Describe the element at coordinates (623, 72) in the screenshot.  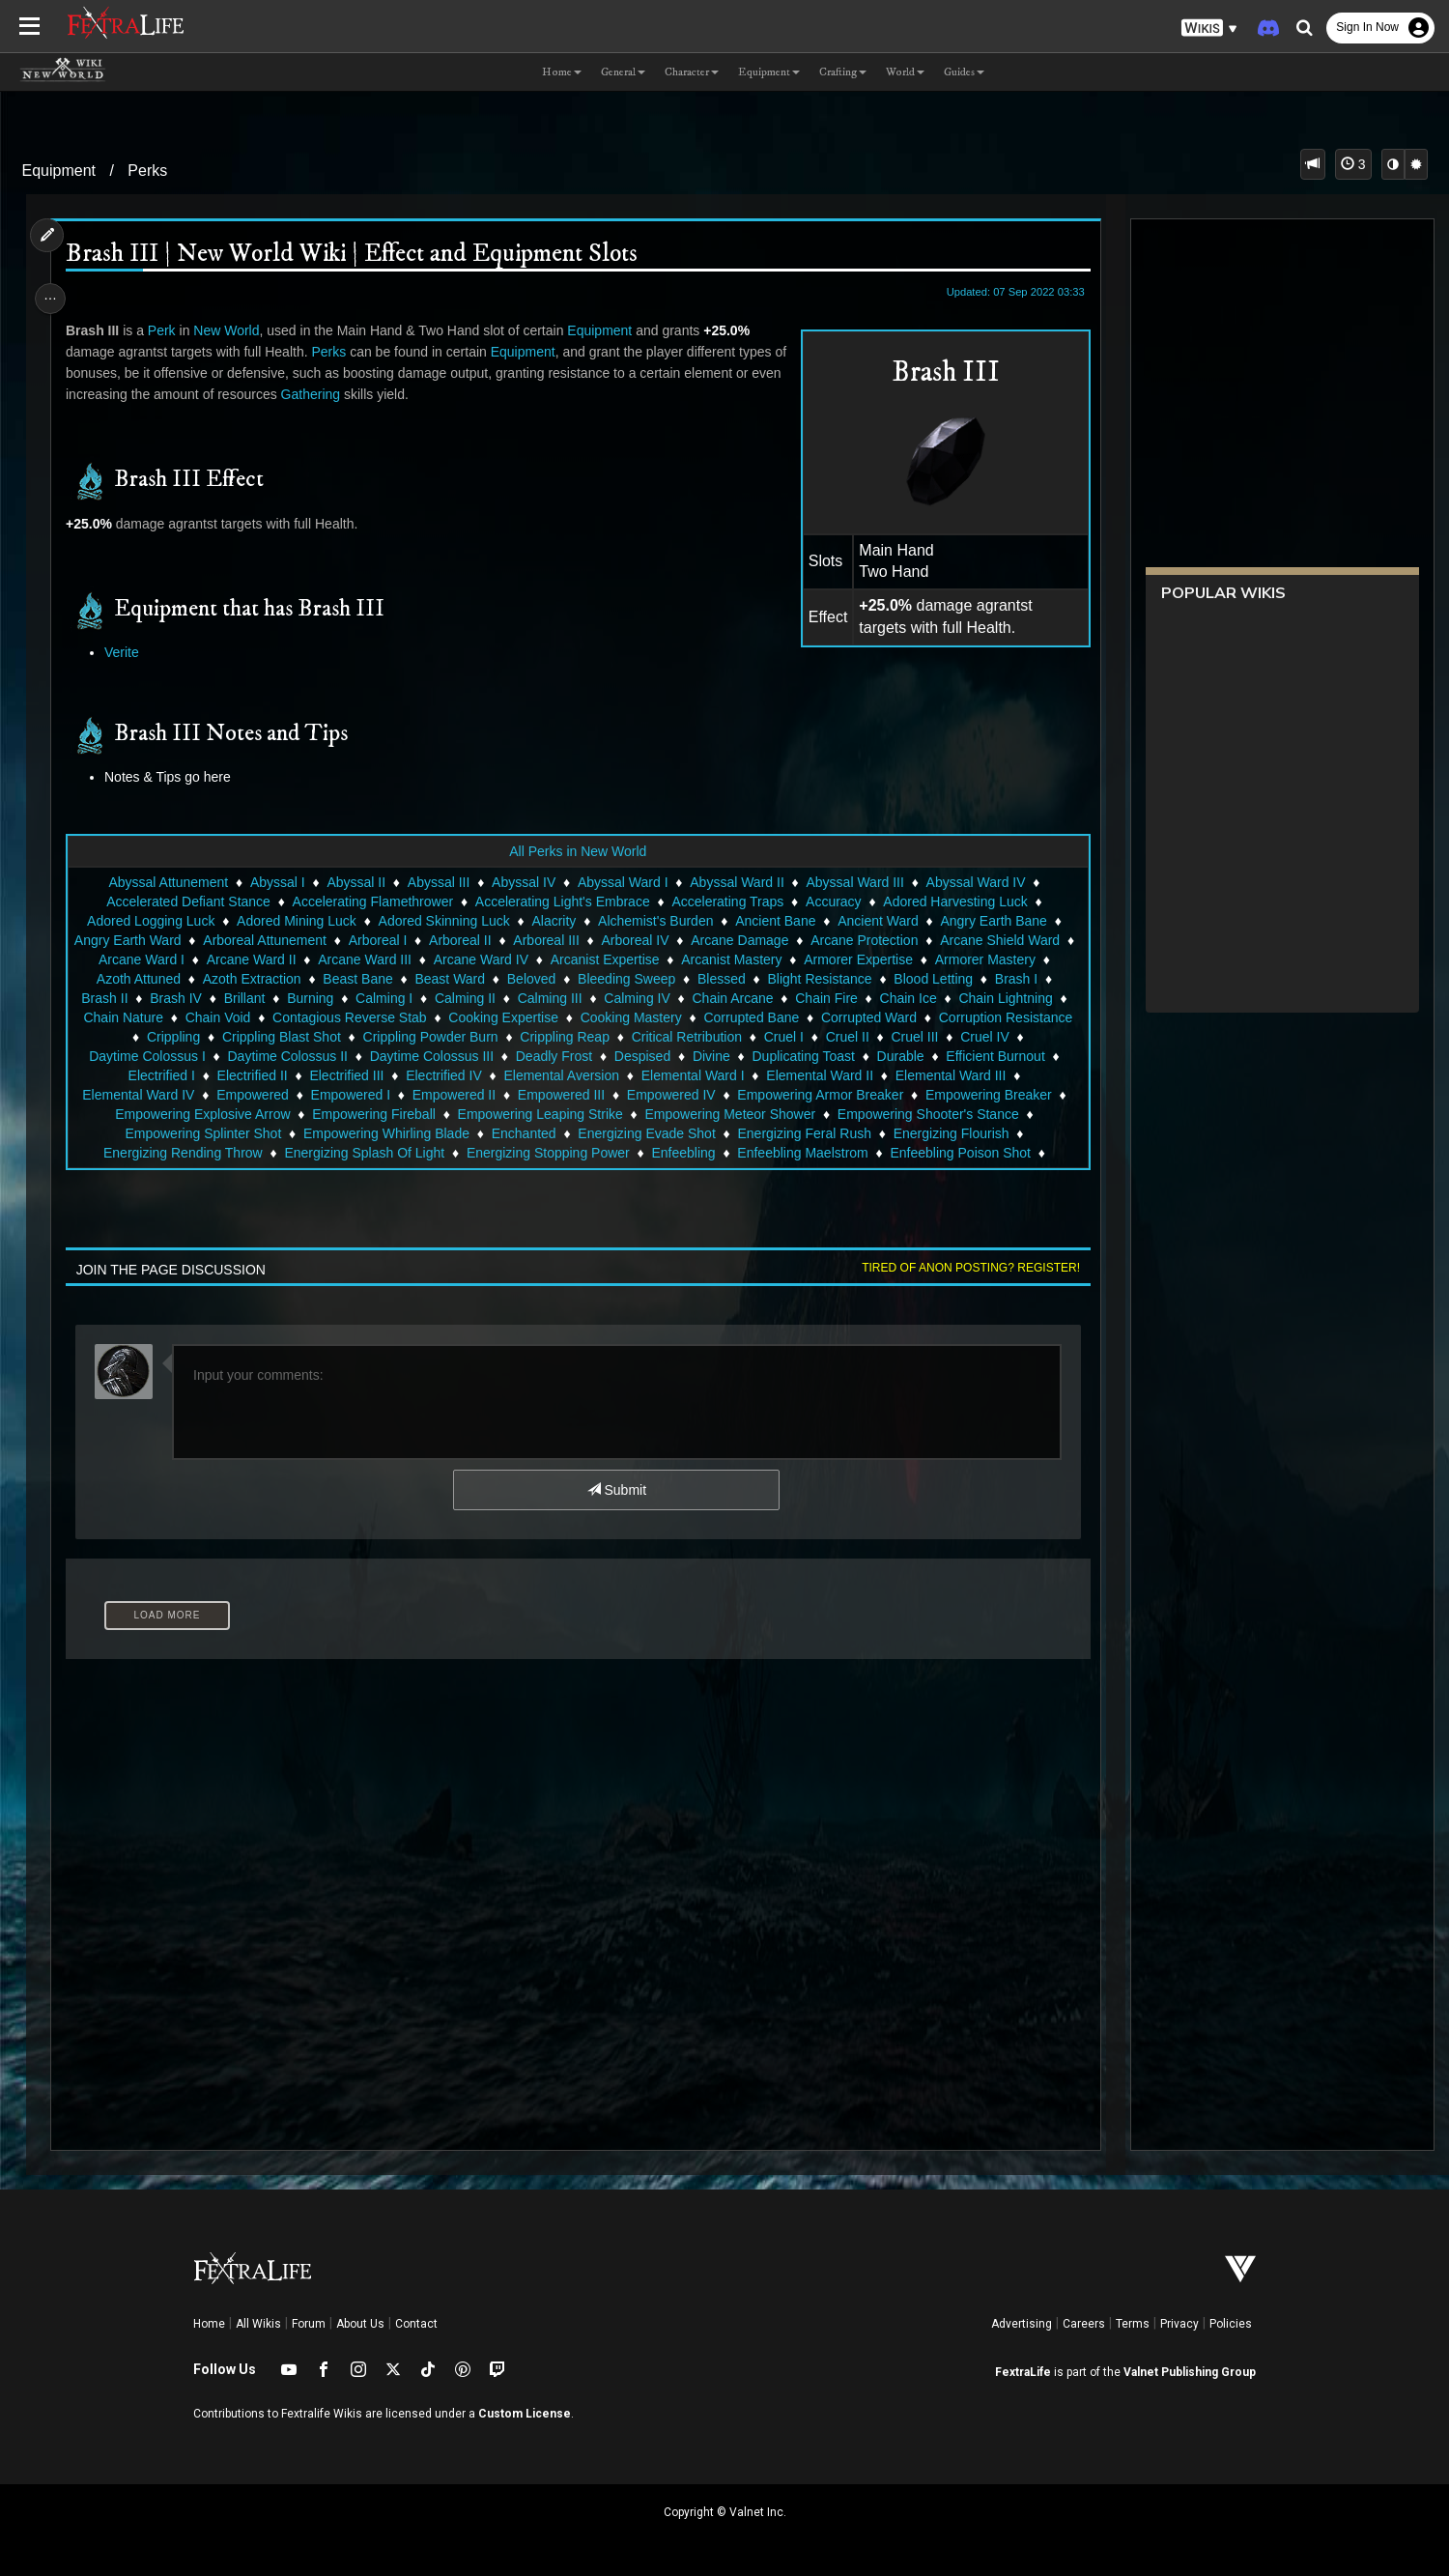
I see `General [button]` at that location.